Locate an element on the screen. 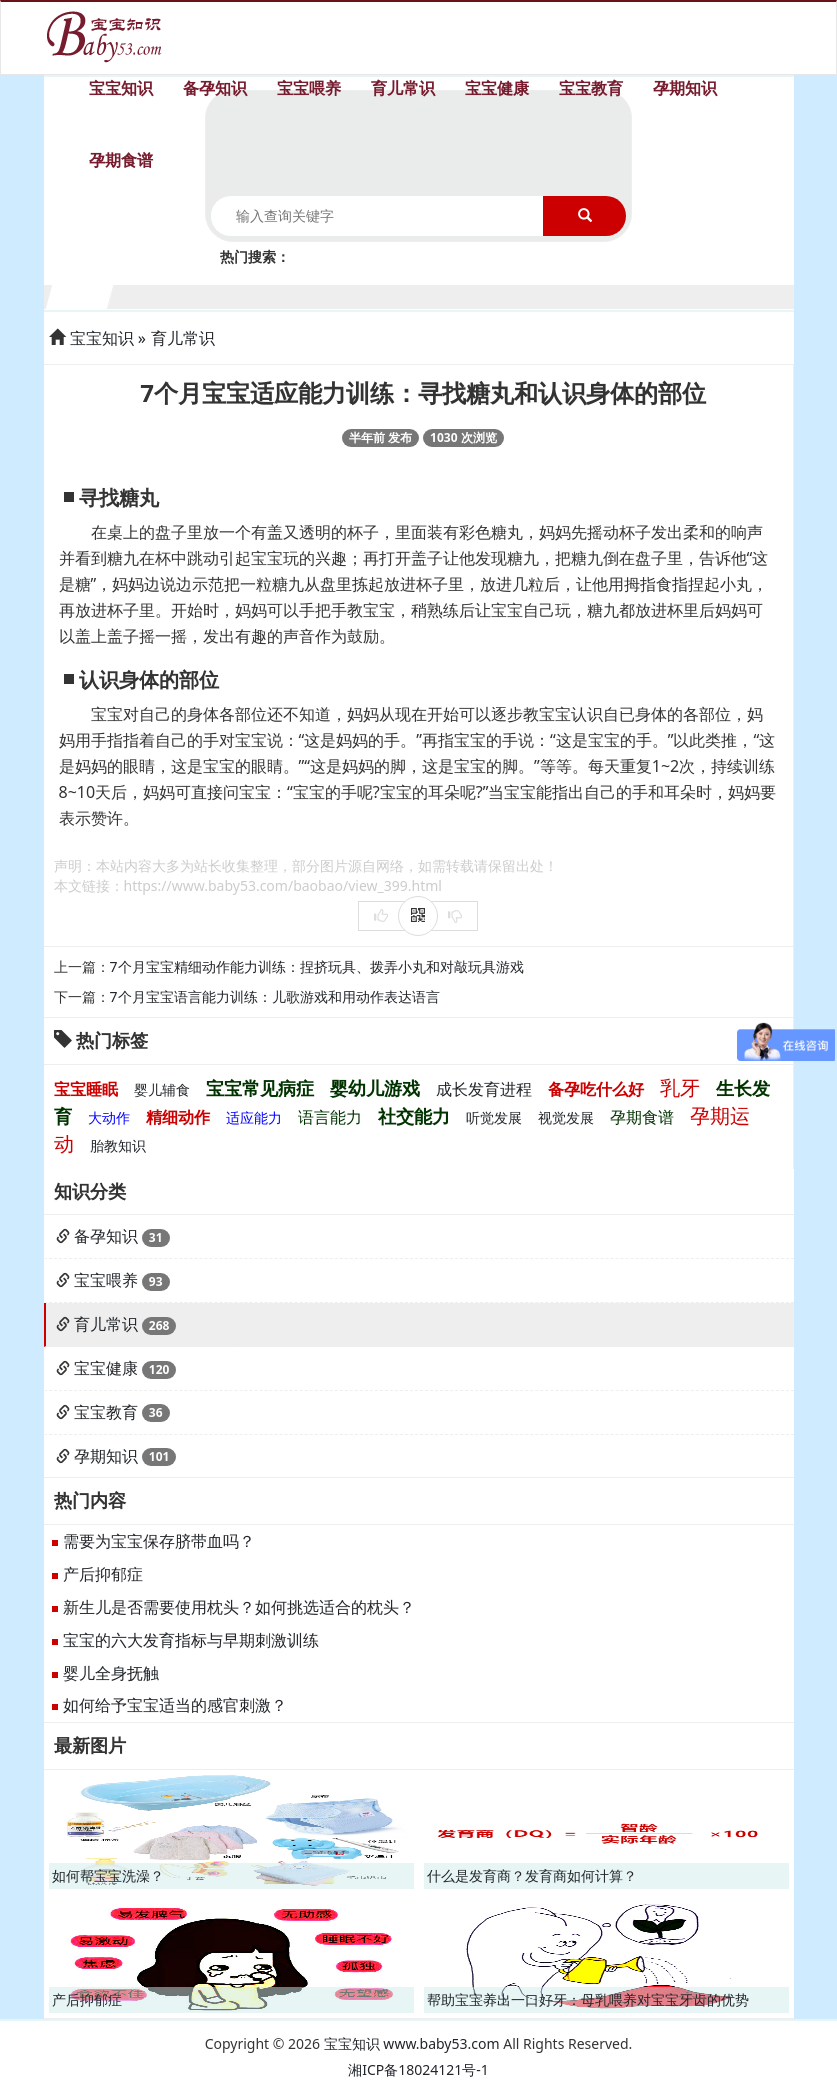 This screenshot has height=2083, width=837. 孕期知识 is located at coordinates (685, 88).